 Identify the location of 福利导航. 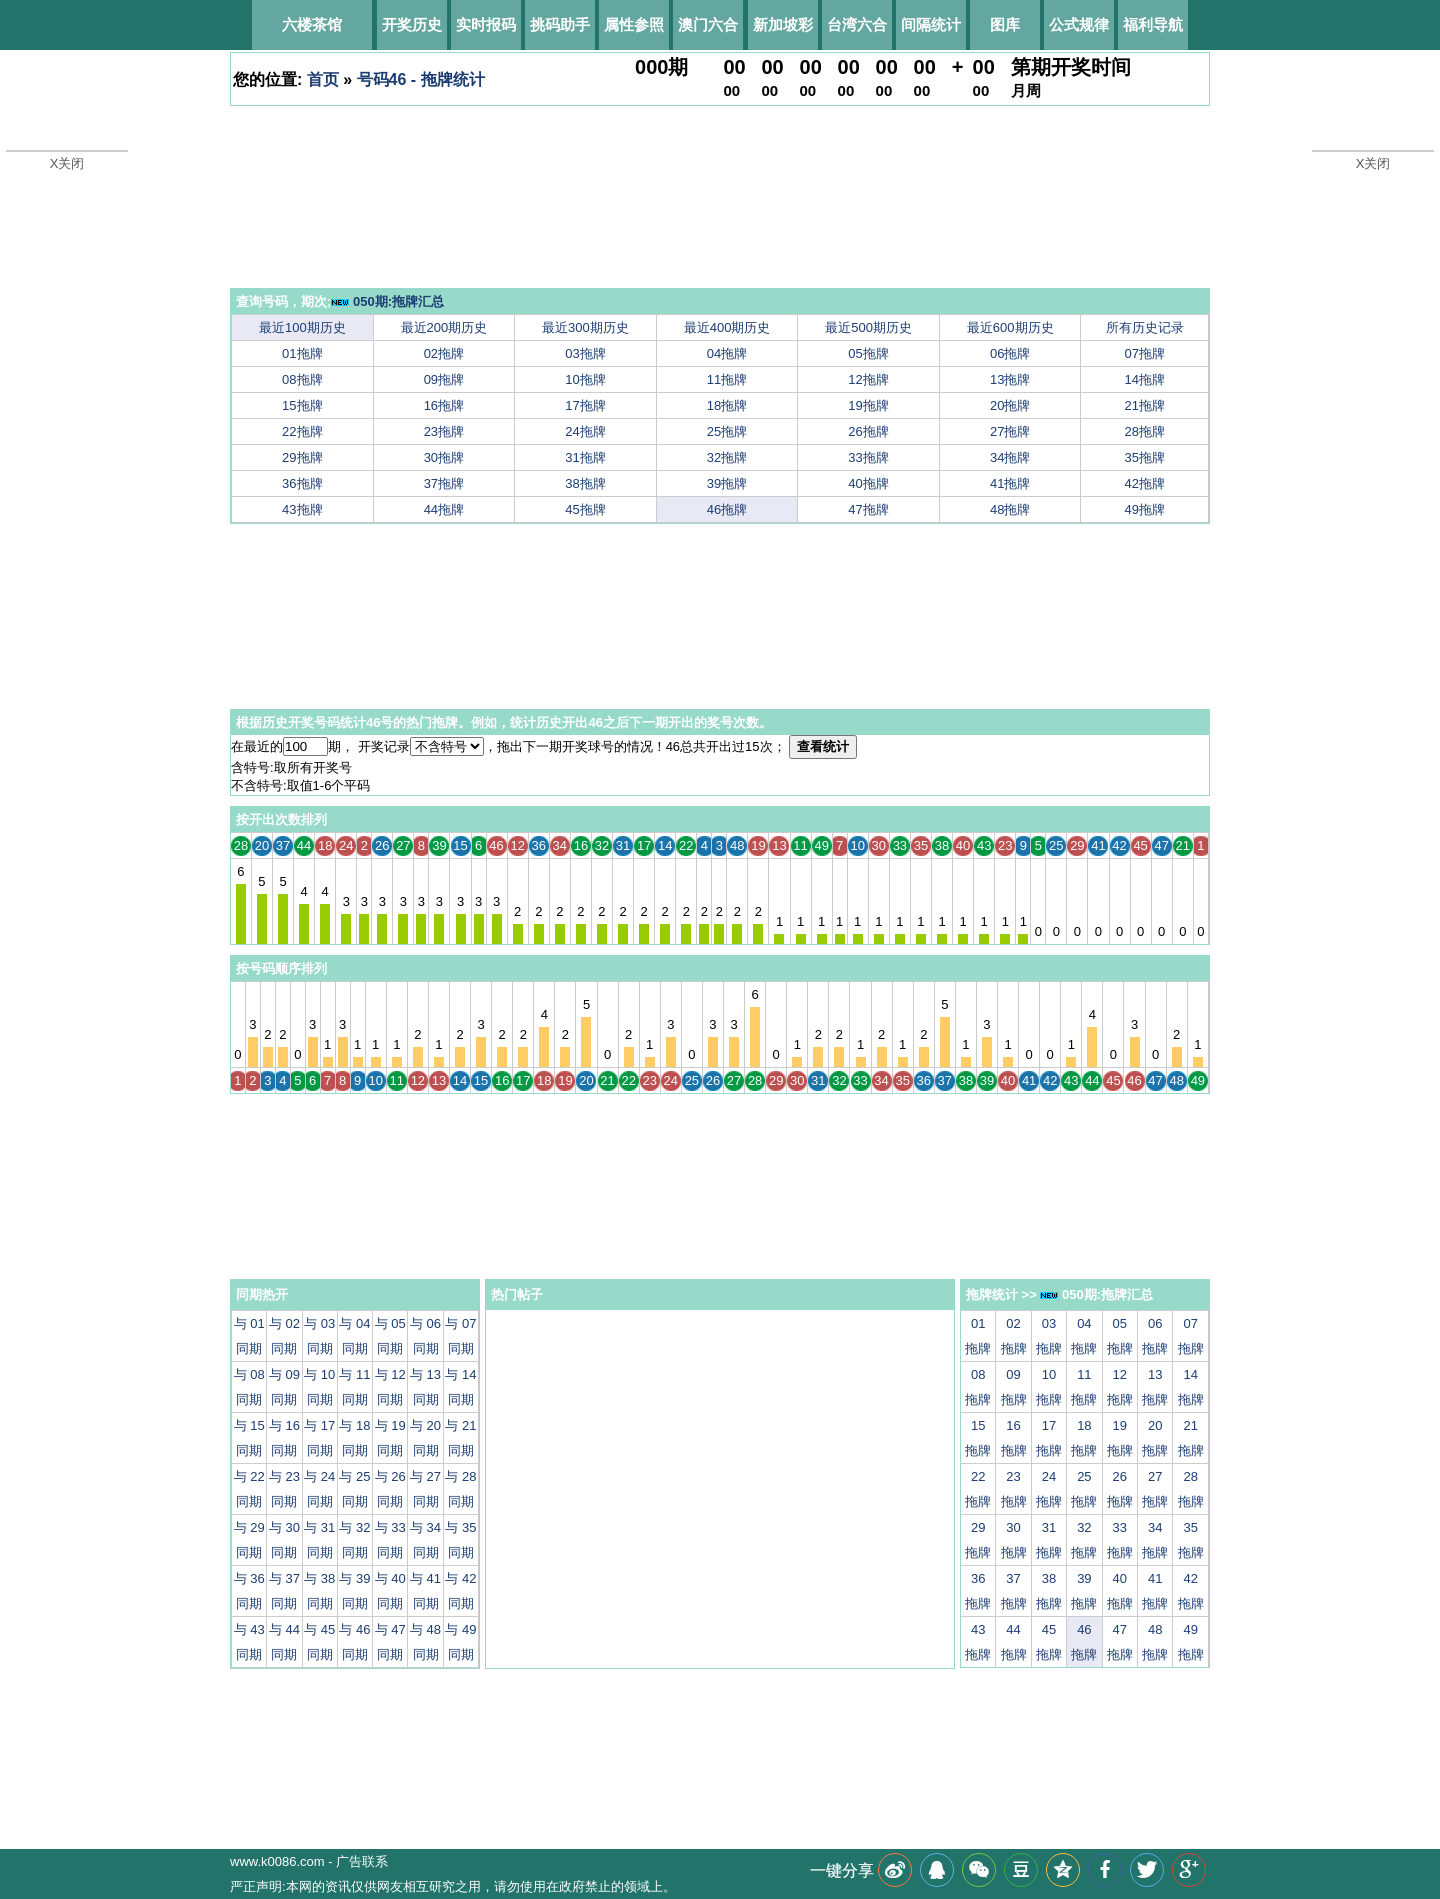
(1153, 24).